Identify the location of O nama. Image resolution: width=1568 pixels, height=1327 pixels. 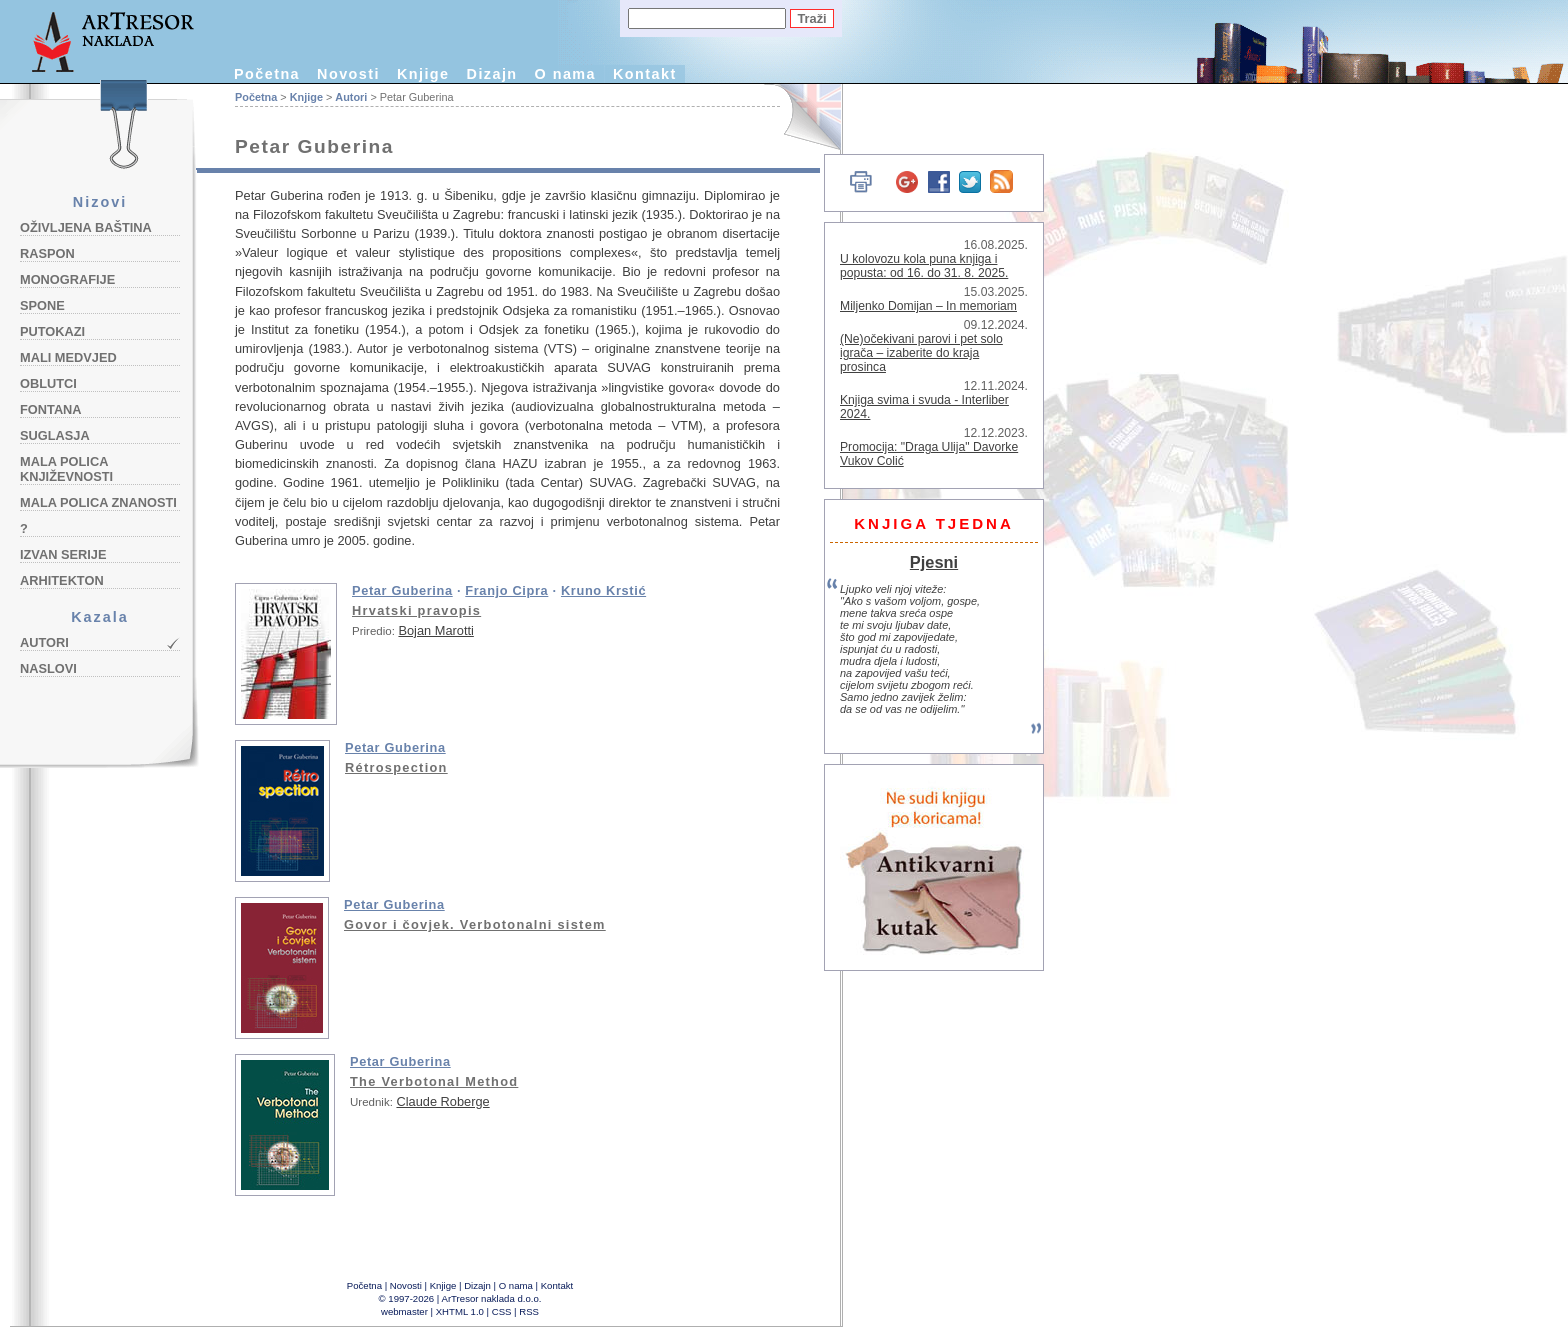
(565, 74).